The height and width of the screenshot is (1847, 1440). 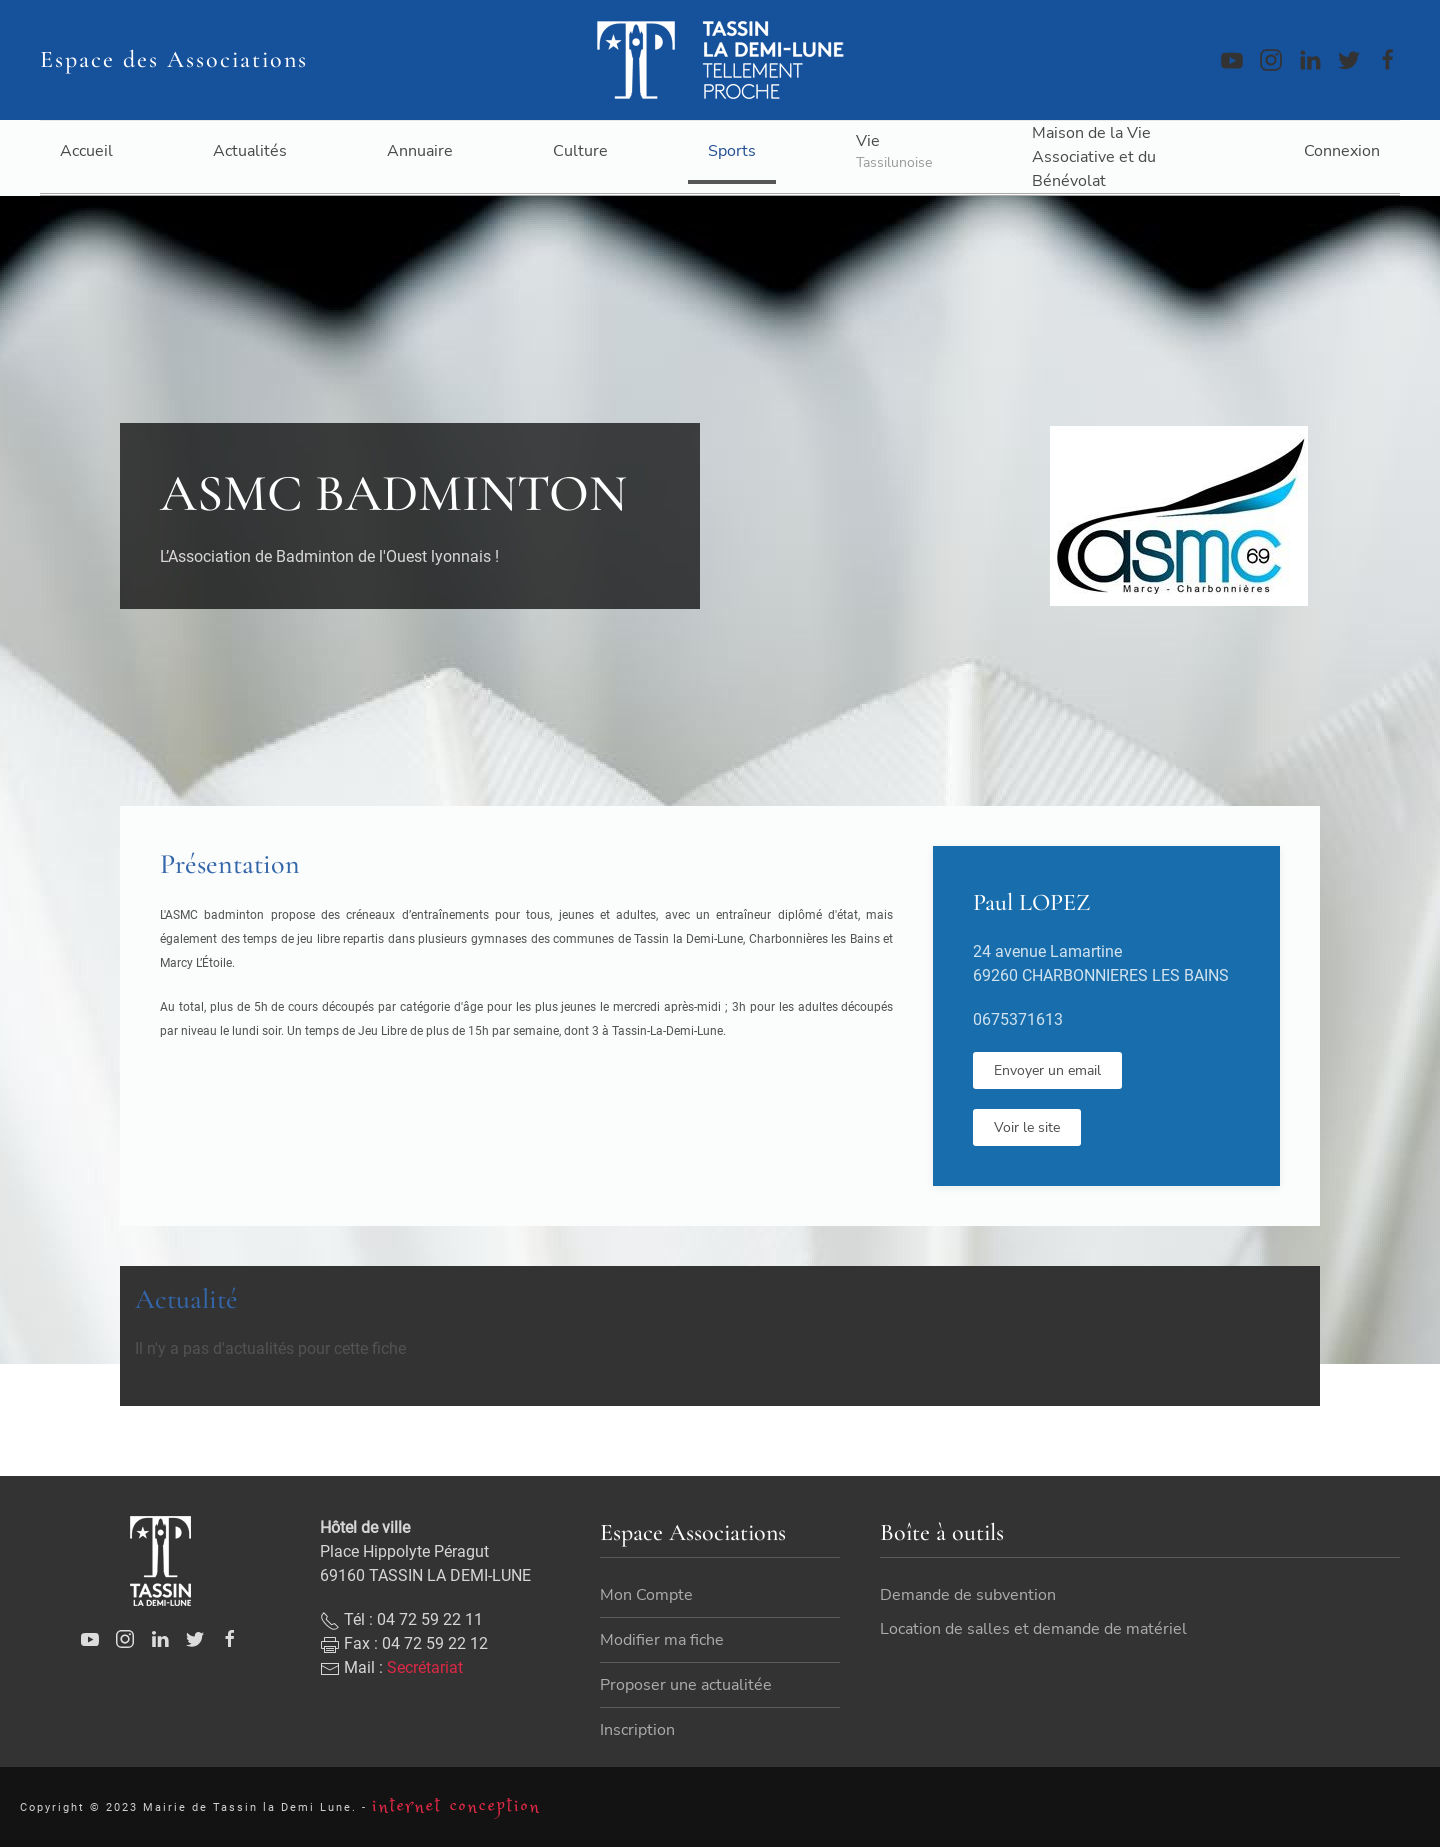 What do you see at coordinates (968, 1619) in the screenshot?
I see `Demande de subvention` at bounding box center [968, 1619].